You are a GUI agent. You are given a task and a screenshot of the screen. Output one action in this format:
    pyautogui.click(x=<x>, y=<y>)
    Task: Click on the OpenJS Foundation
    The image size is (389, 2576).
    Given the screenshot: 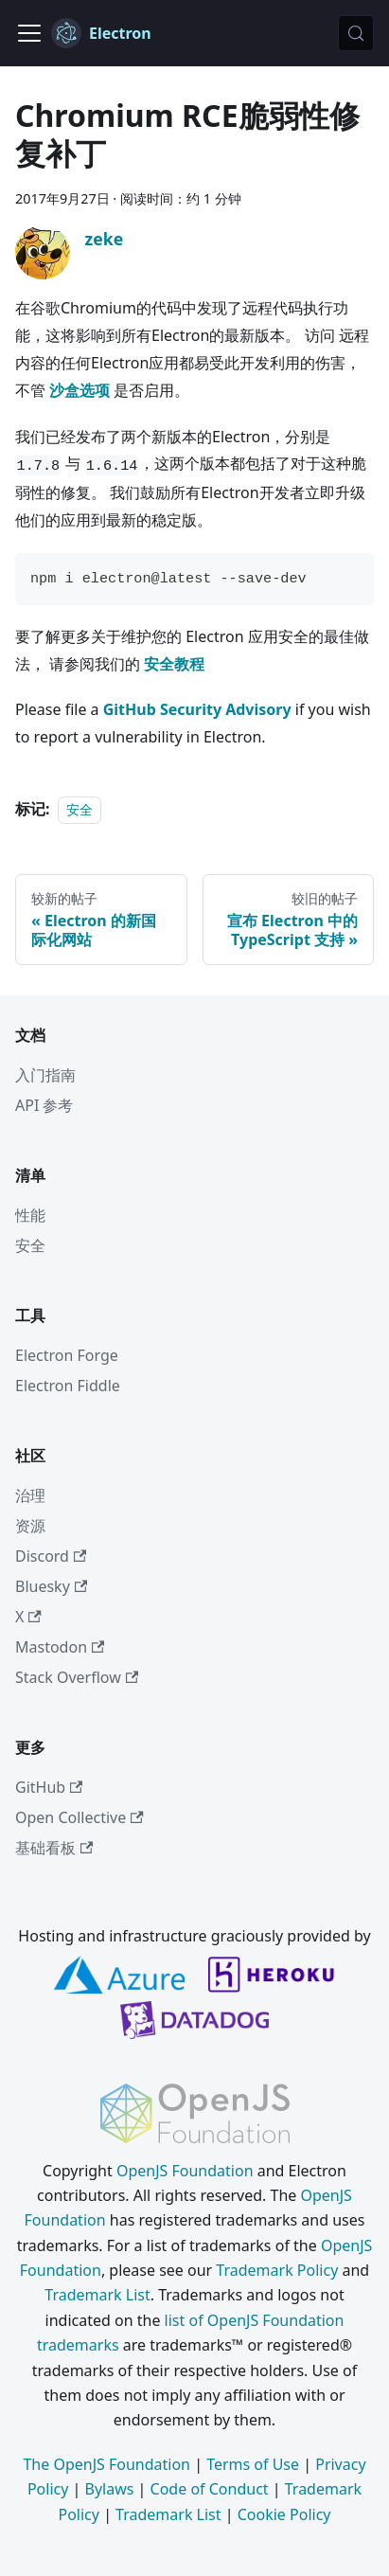 What is the action you would take?
    pyautogui.click(x=185, y=2170)
    